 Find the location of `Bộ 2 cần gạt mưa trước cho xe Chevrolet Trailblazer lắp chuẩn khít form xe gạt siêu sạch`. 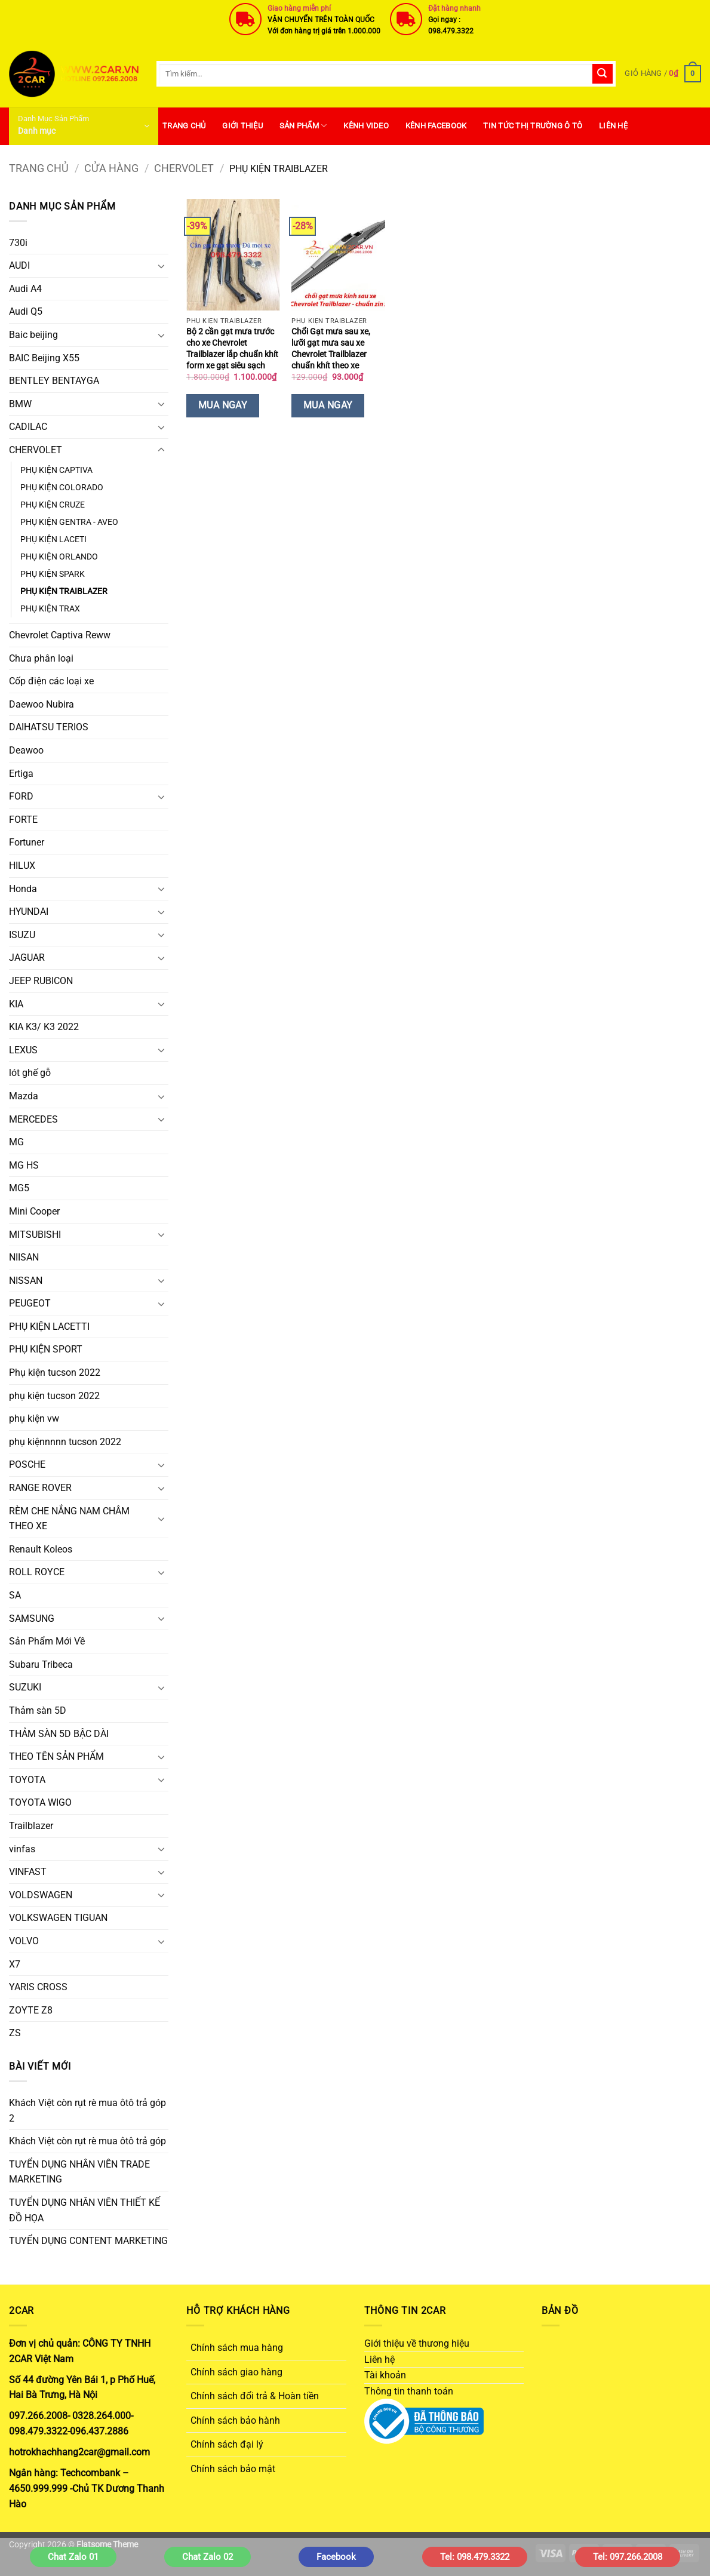

Bộ 2 cần gạt mưa trước cho xe Chevrolet Trailblazer lắp chuẩn khít form xe gạt siêu sạch is located at coordinates (232, 348).